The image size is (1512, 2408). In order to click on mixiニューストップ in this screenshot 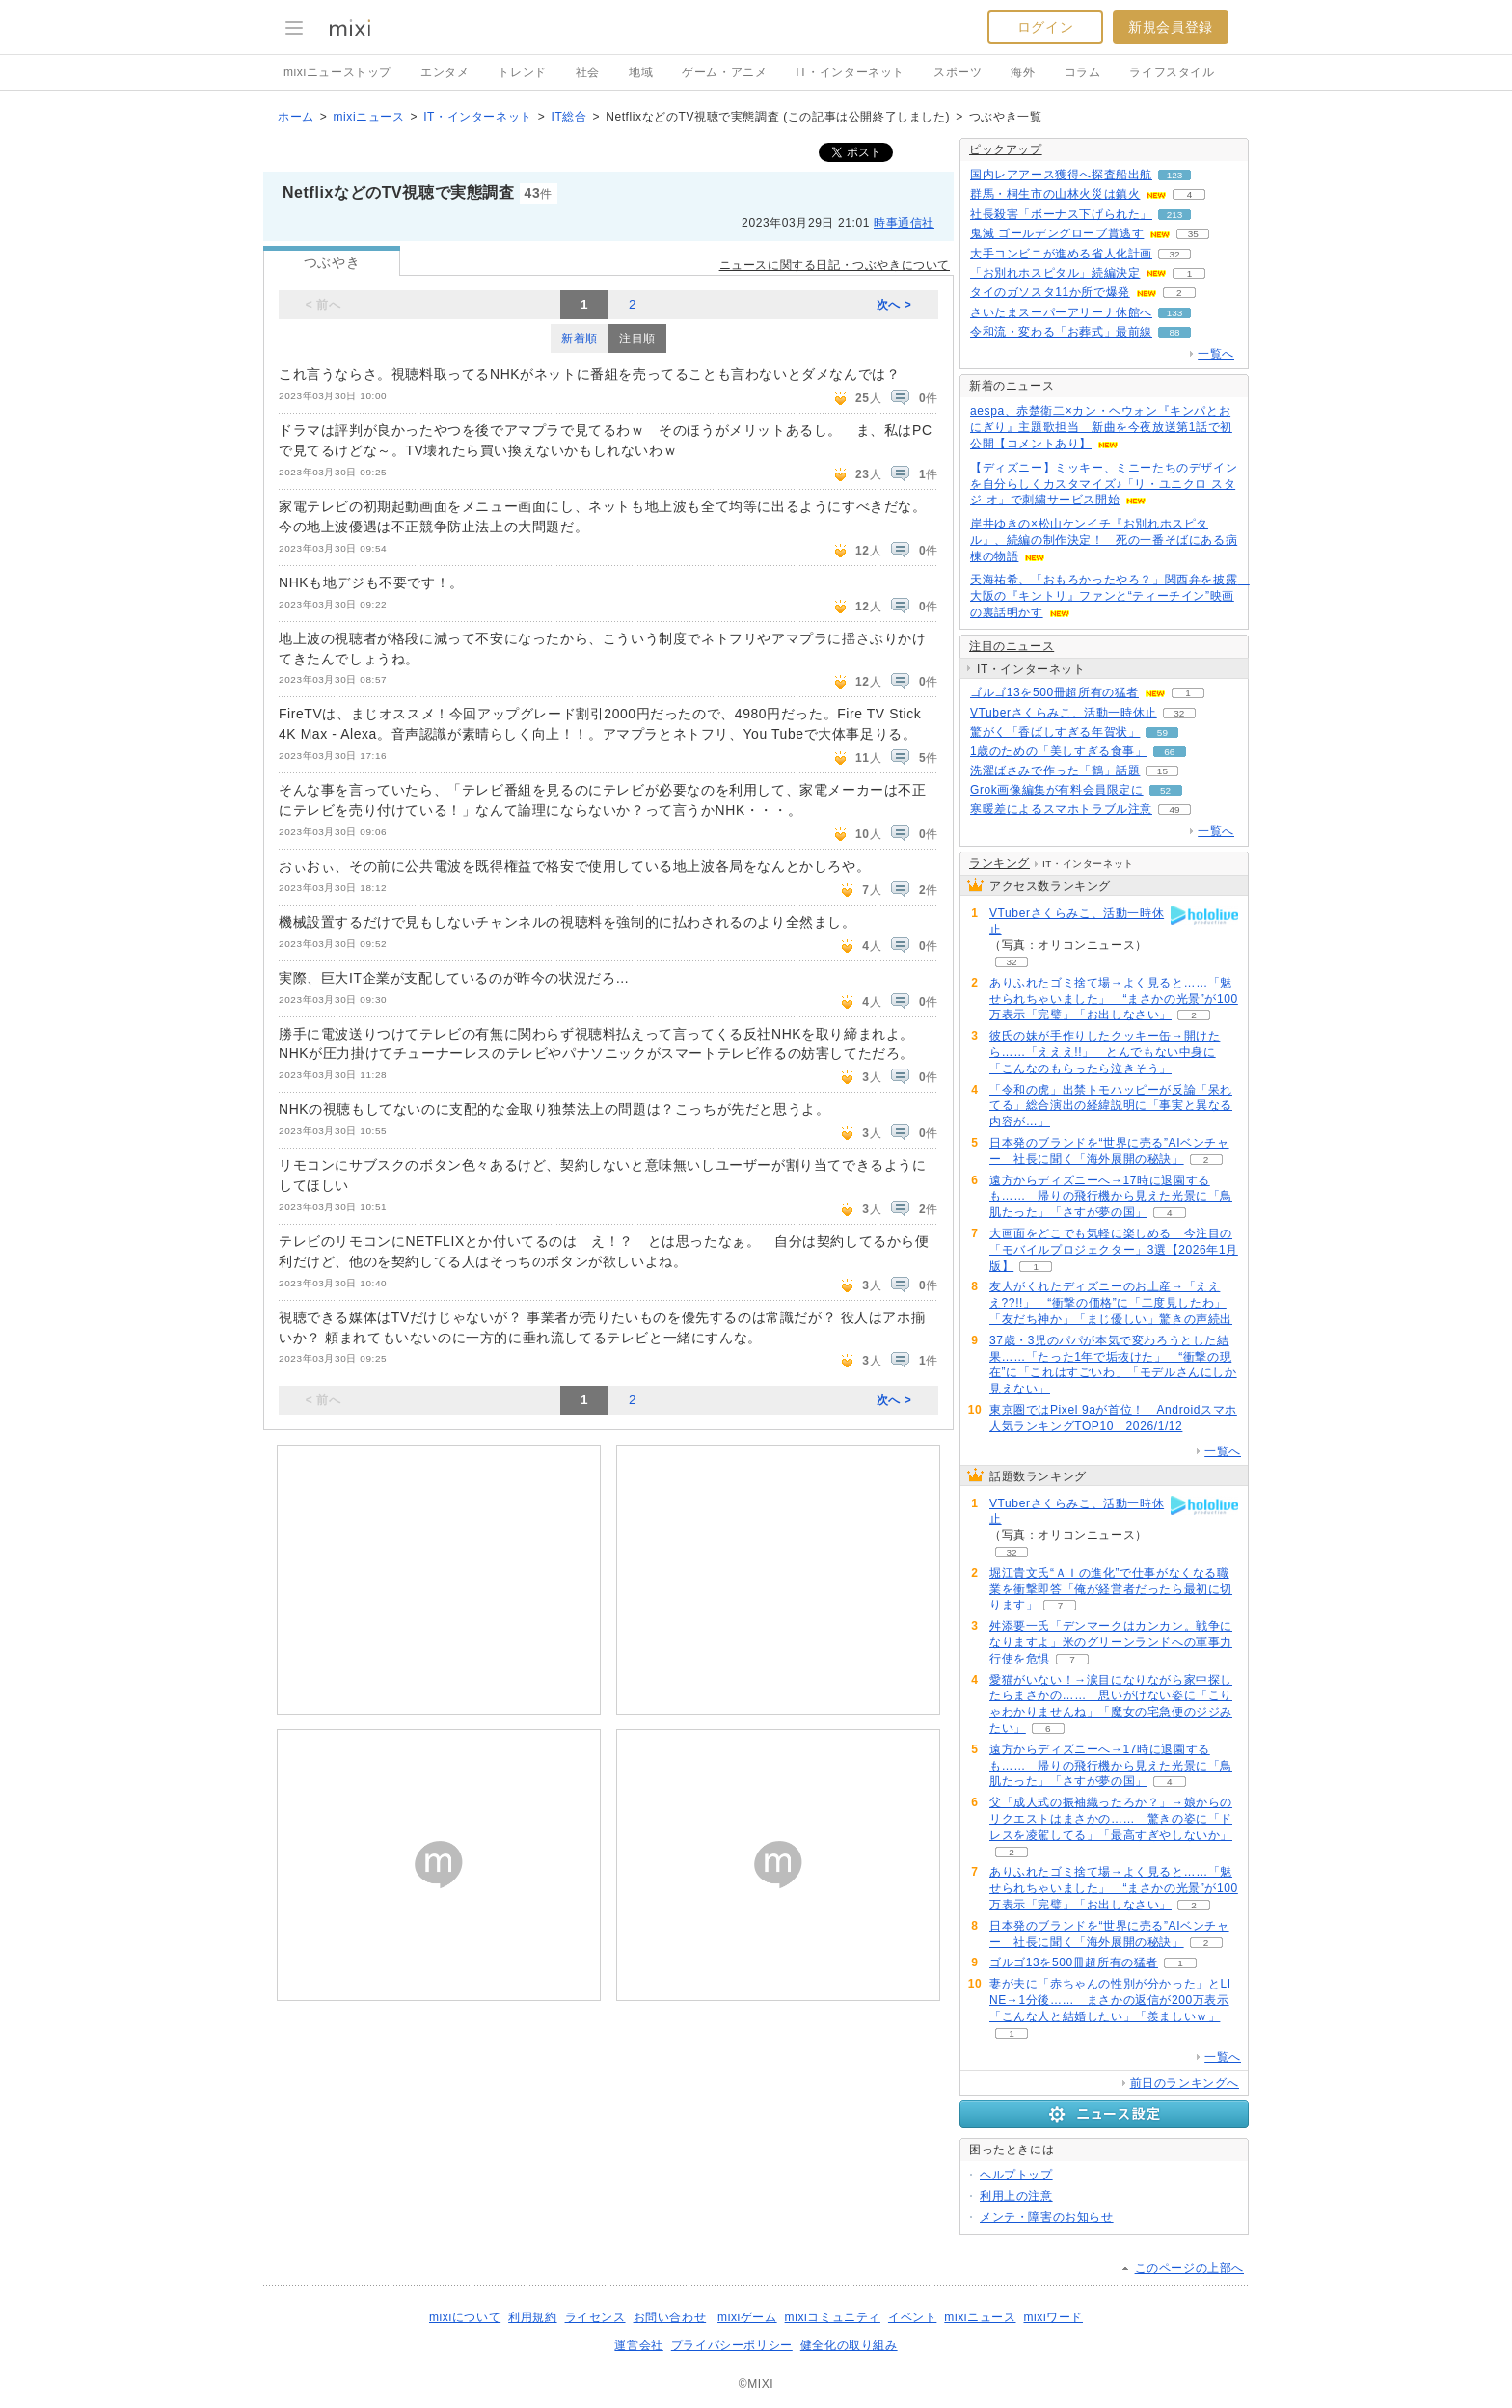, I will do `click(338, 72)`.